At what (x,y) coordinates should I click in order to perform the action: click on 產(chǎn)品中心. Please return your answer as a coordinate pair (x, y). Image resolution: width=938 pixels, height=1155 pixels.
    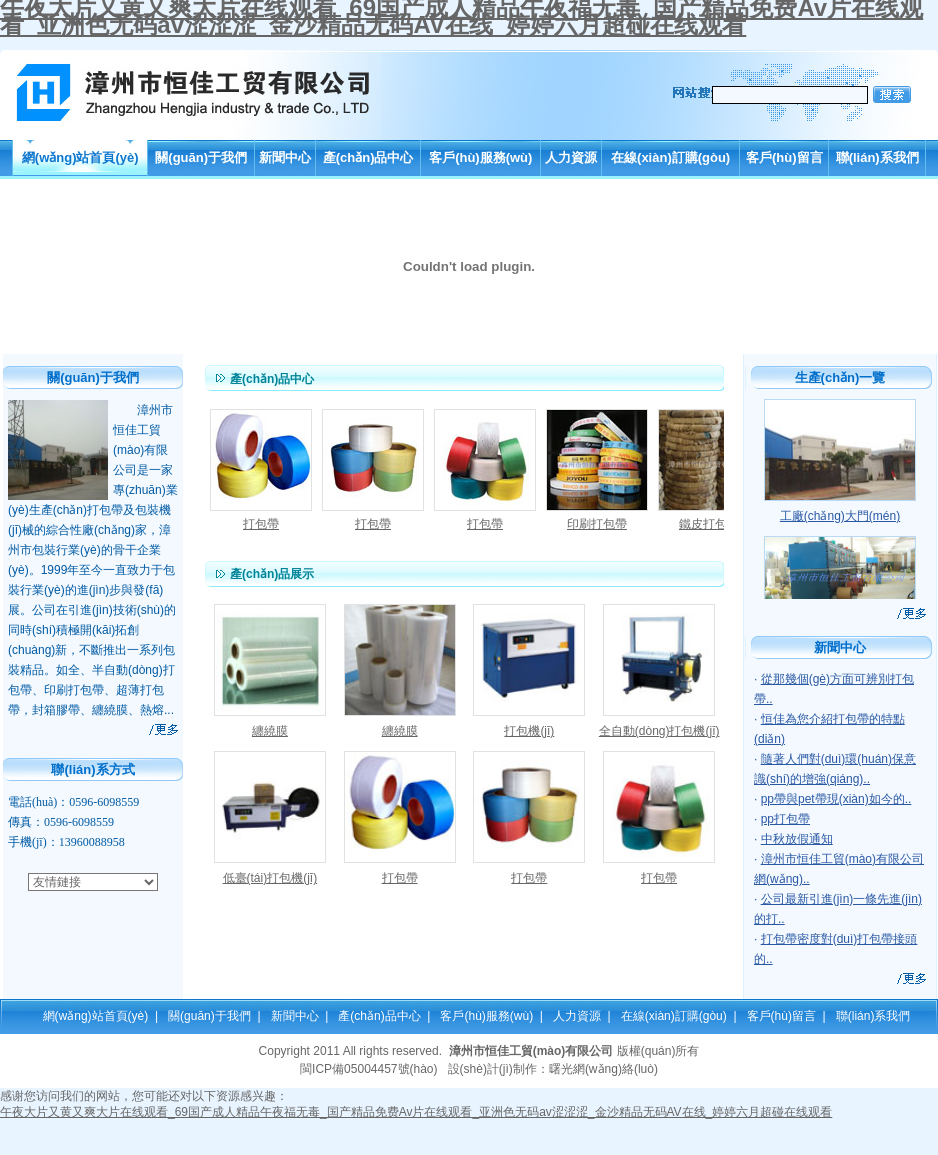
    Looking at the image, I should click on (368, 157).